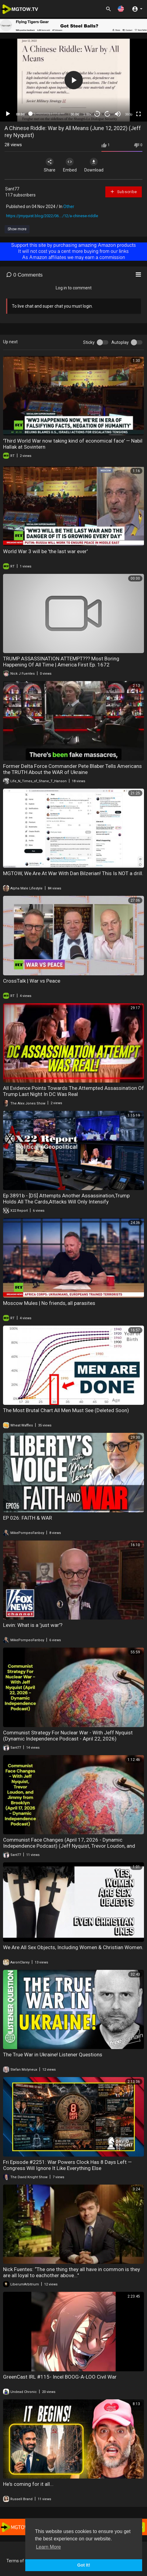  Describe the element at coordinates (123, 191) in the screenshot. I see `Subscribe` at that location.